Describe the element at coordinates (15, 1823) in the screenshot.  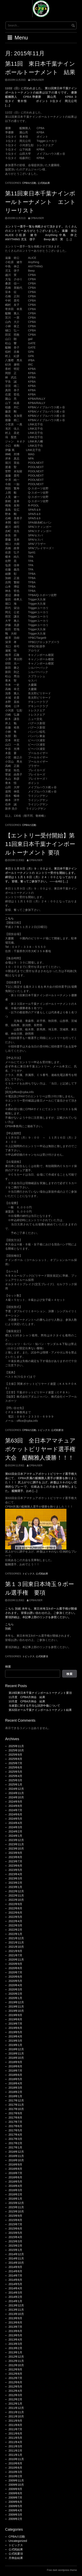
I see `2024年4月` at that location.